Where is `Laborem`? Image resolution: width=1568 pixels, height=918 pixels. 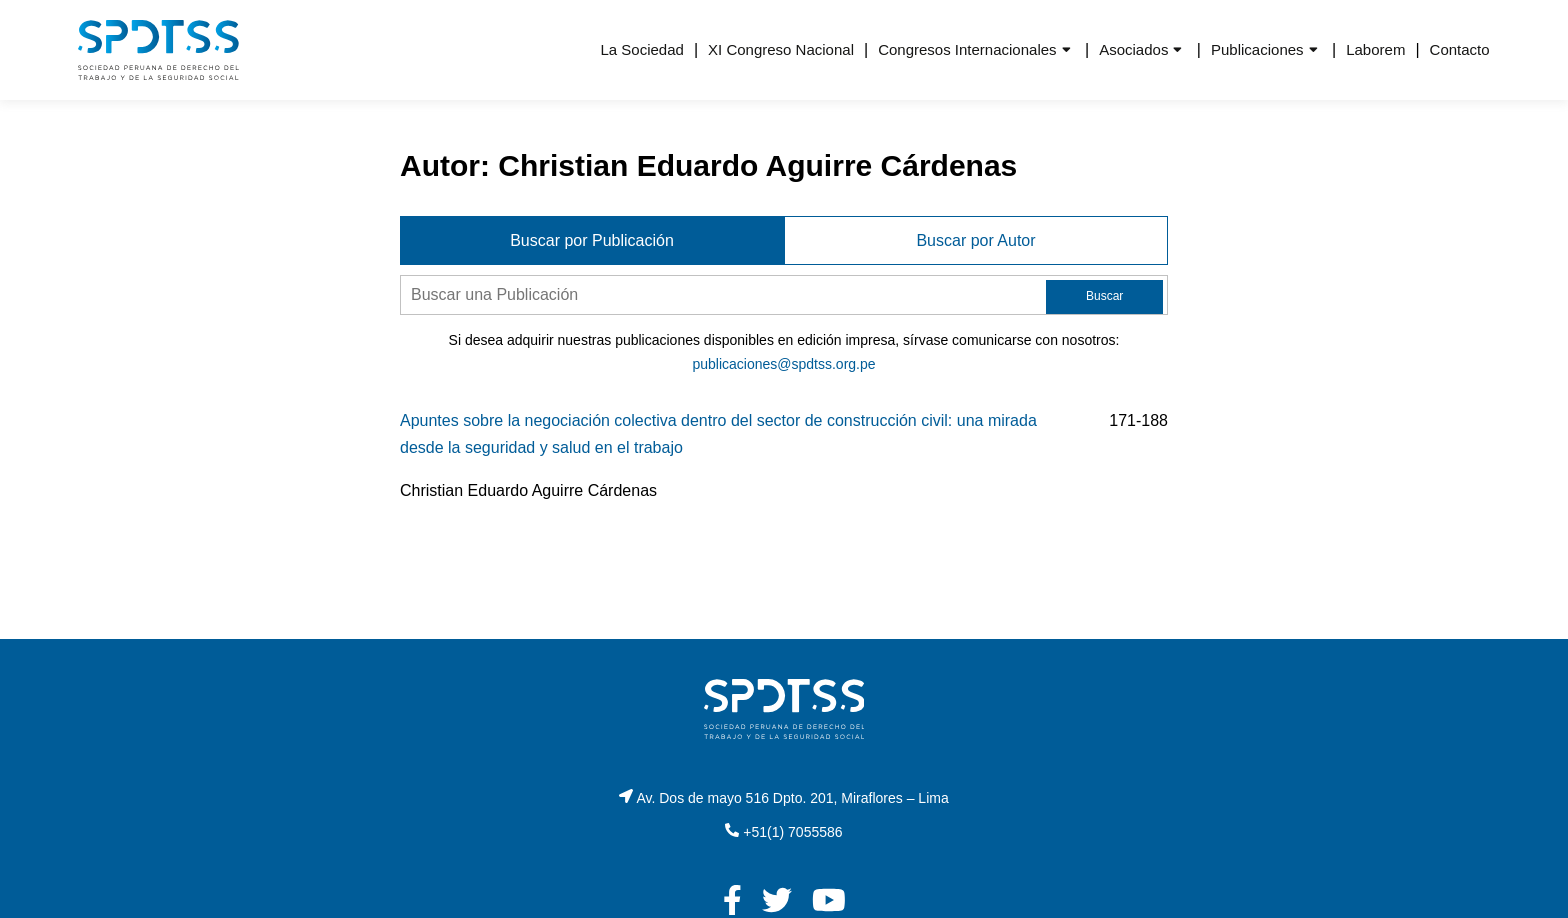 Laborem is located at coordinates (1375, 49).